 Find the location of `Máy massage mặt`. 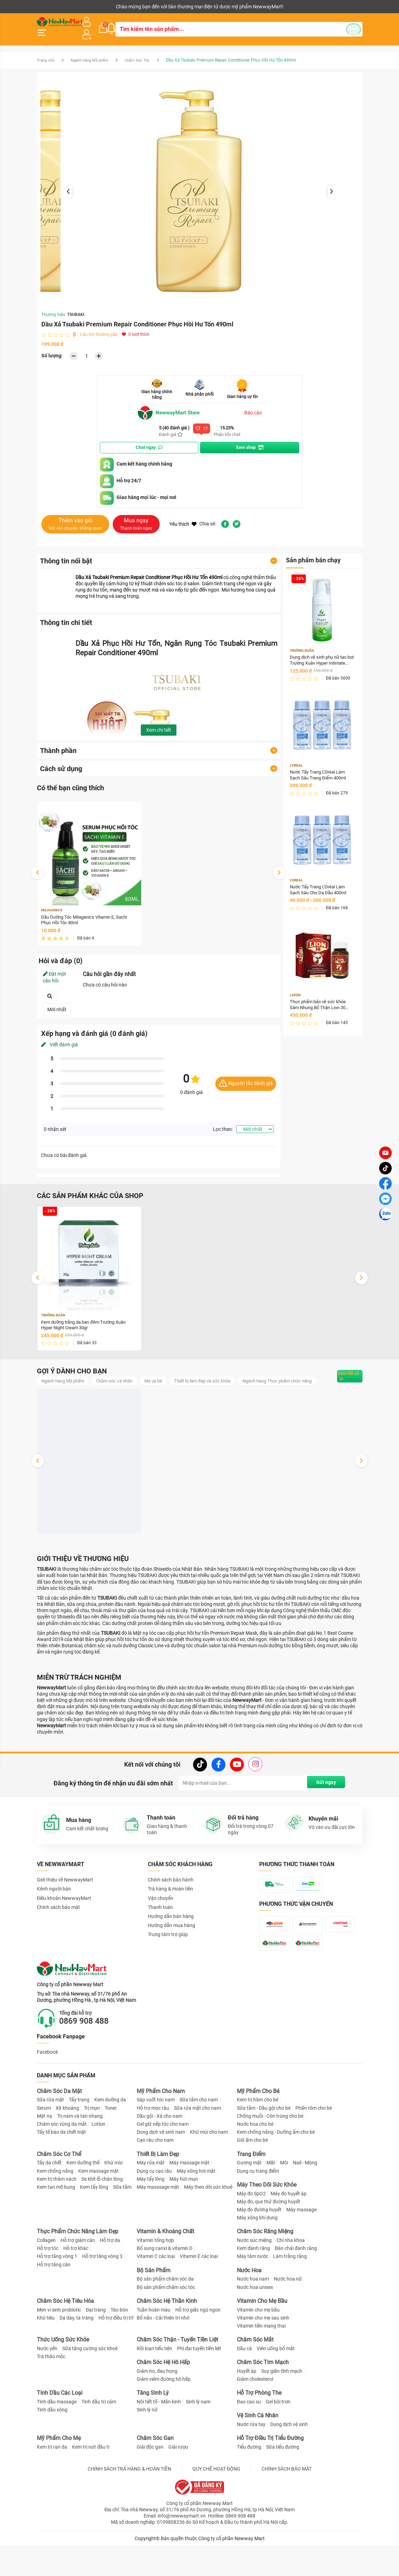

Máy massage mặt is located at coordinates (189, 2201).